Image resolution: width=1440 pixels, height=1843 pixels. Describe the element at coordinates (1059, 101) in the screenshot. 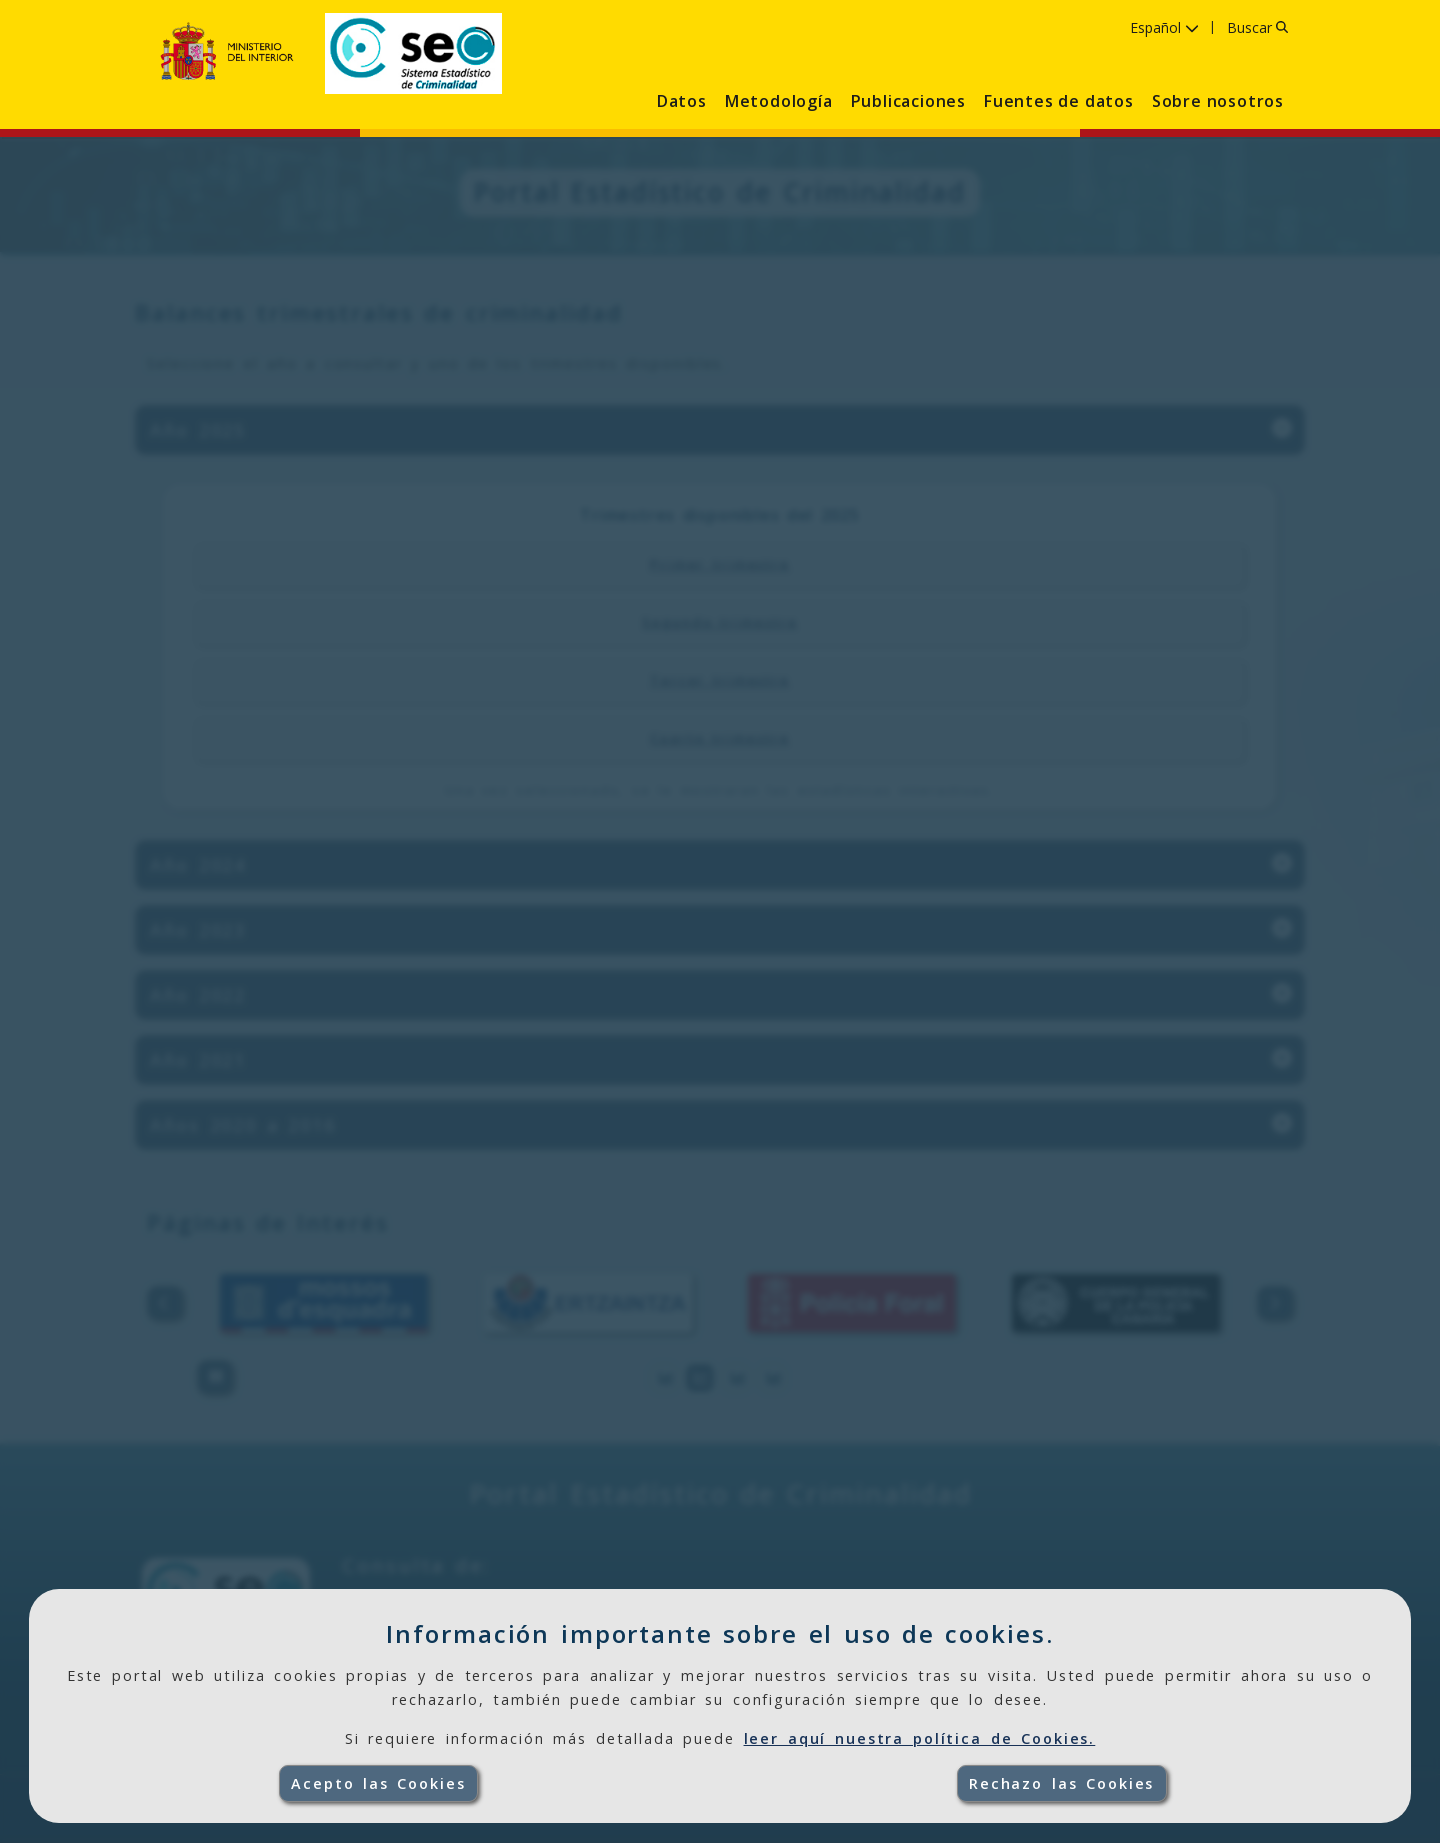

I see `Fuentes de datos` at that location.